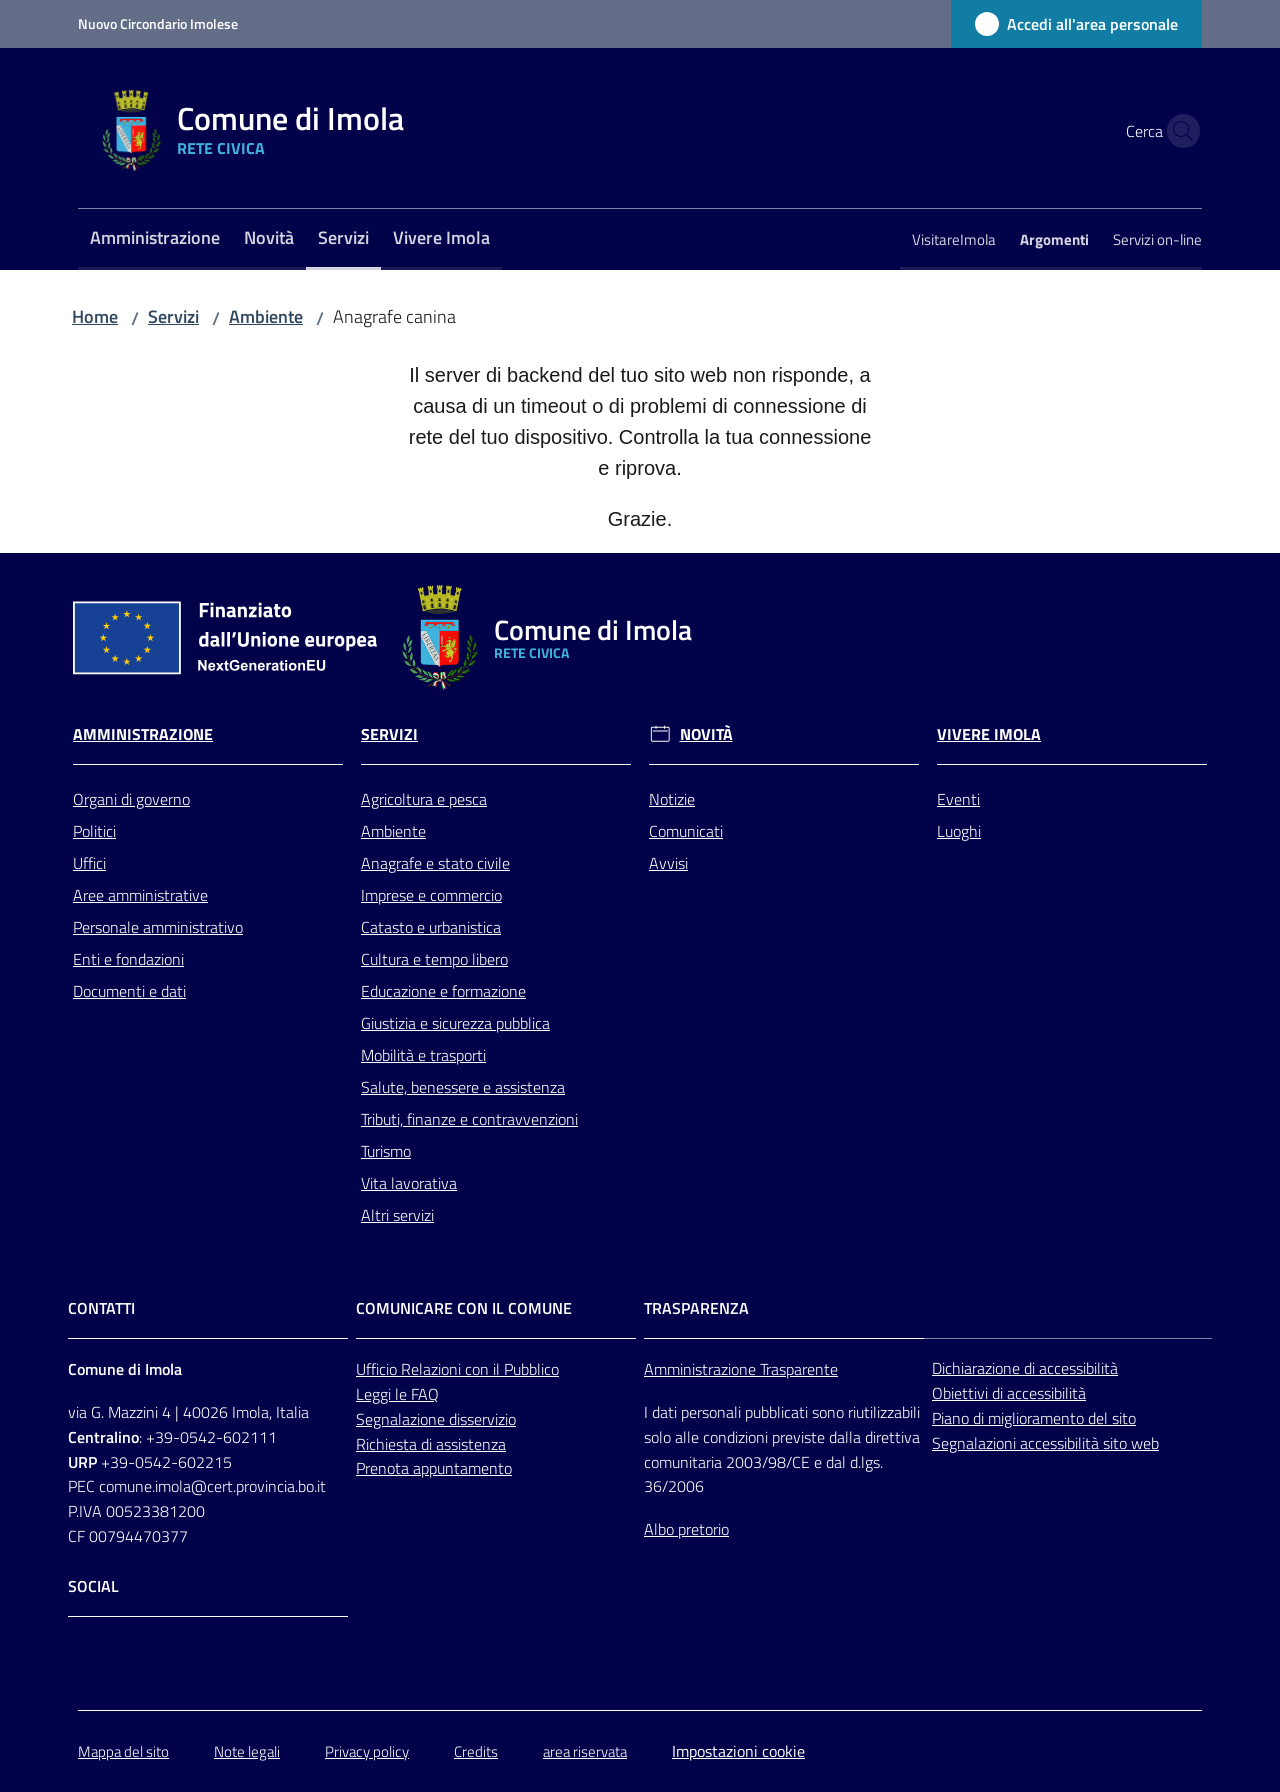 This screenshot has height=1792, width=1280. What do you see at coordinates (668, 863) in the screenshot?
I see `Avvisi` at bounding box center [668, 863].